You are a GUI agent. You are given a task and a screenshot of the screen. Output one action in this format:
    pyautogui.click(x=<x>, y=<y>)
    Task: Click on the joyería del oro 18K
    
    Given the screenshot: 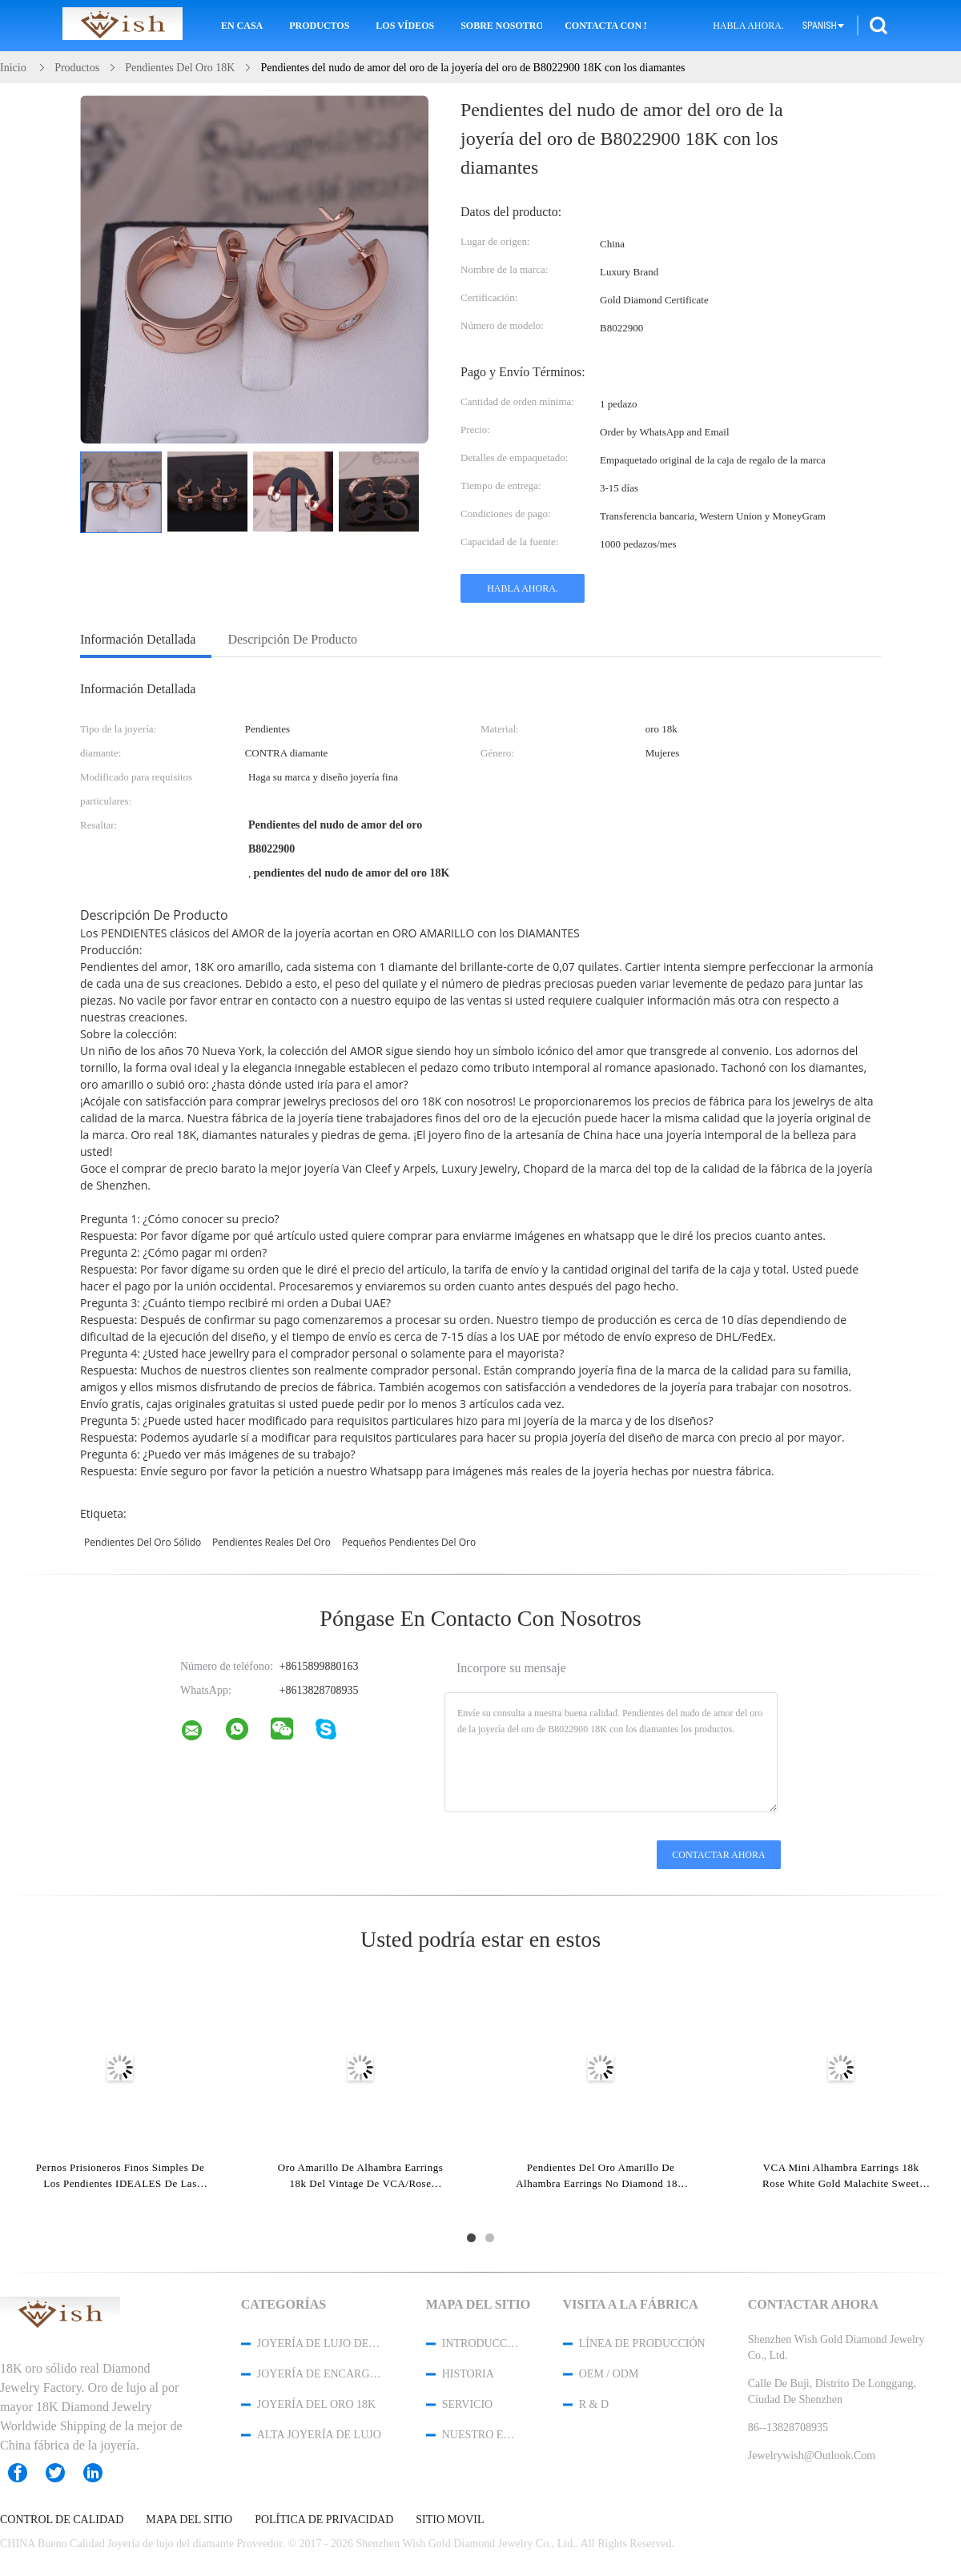 What is the action you would take?
    pyautogui.click(x=316, y=2404)
    